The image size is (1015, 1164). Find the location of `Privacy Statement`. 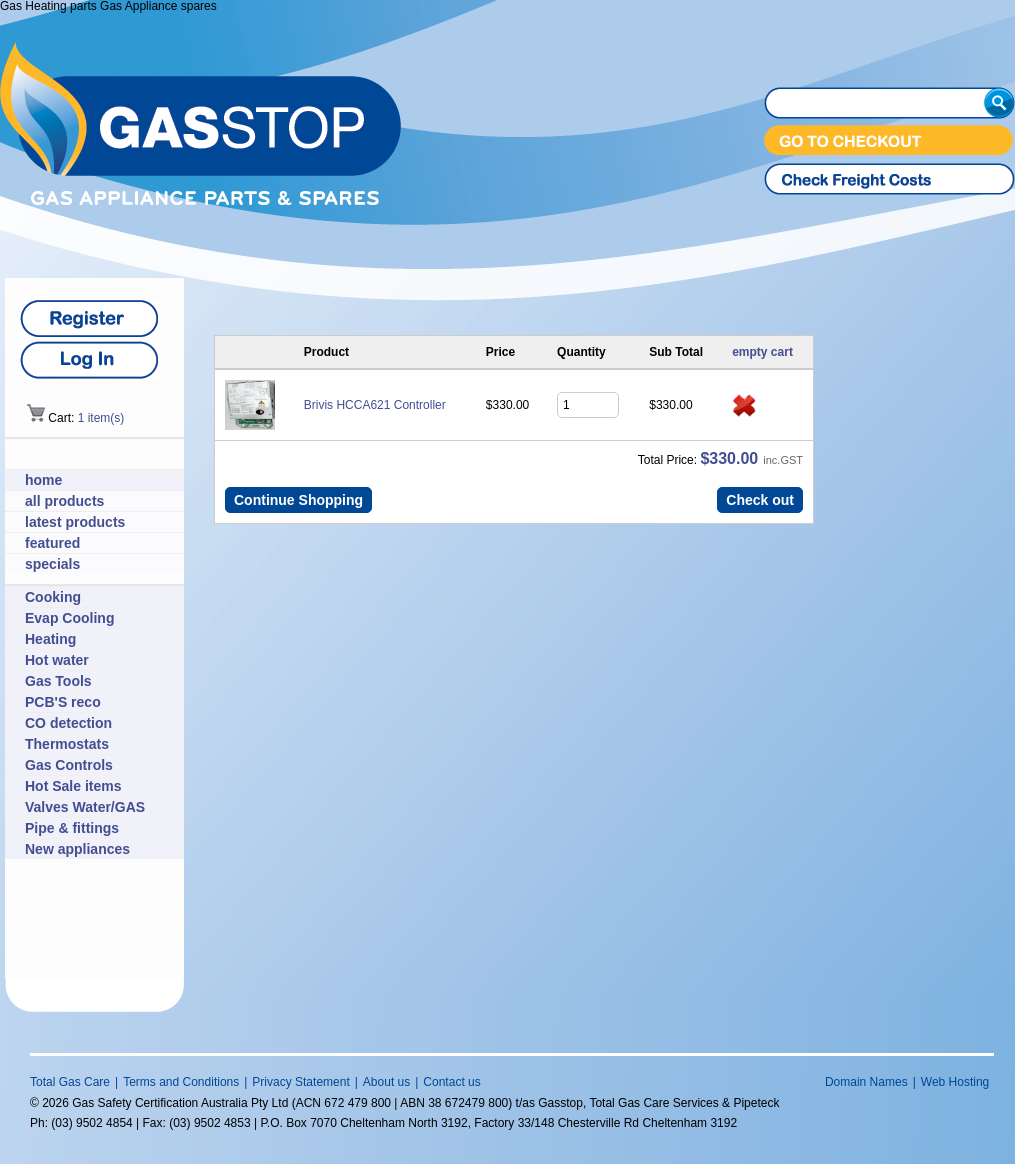

Privacy Statement is located at coordinates (300, 1082).